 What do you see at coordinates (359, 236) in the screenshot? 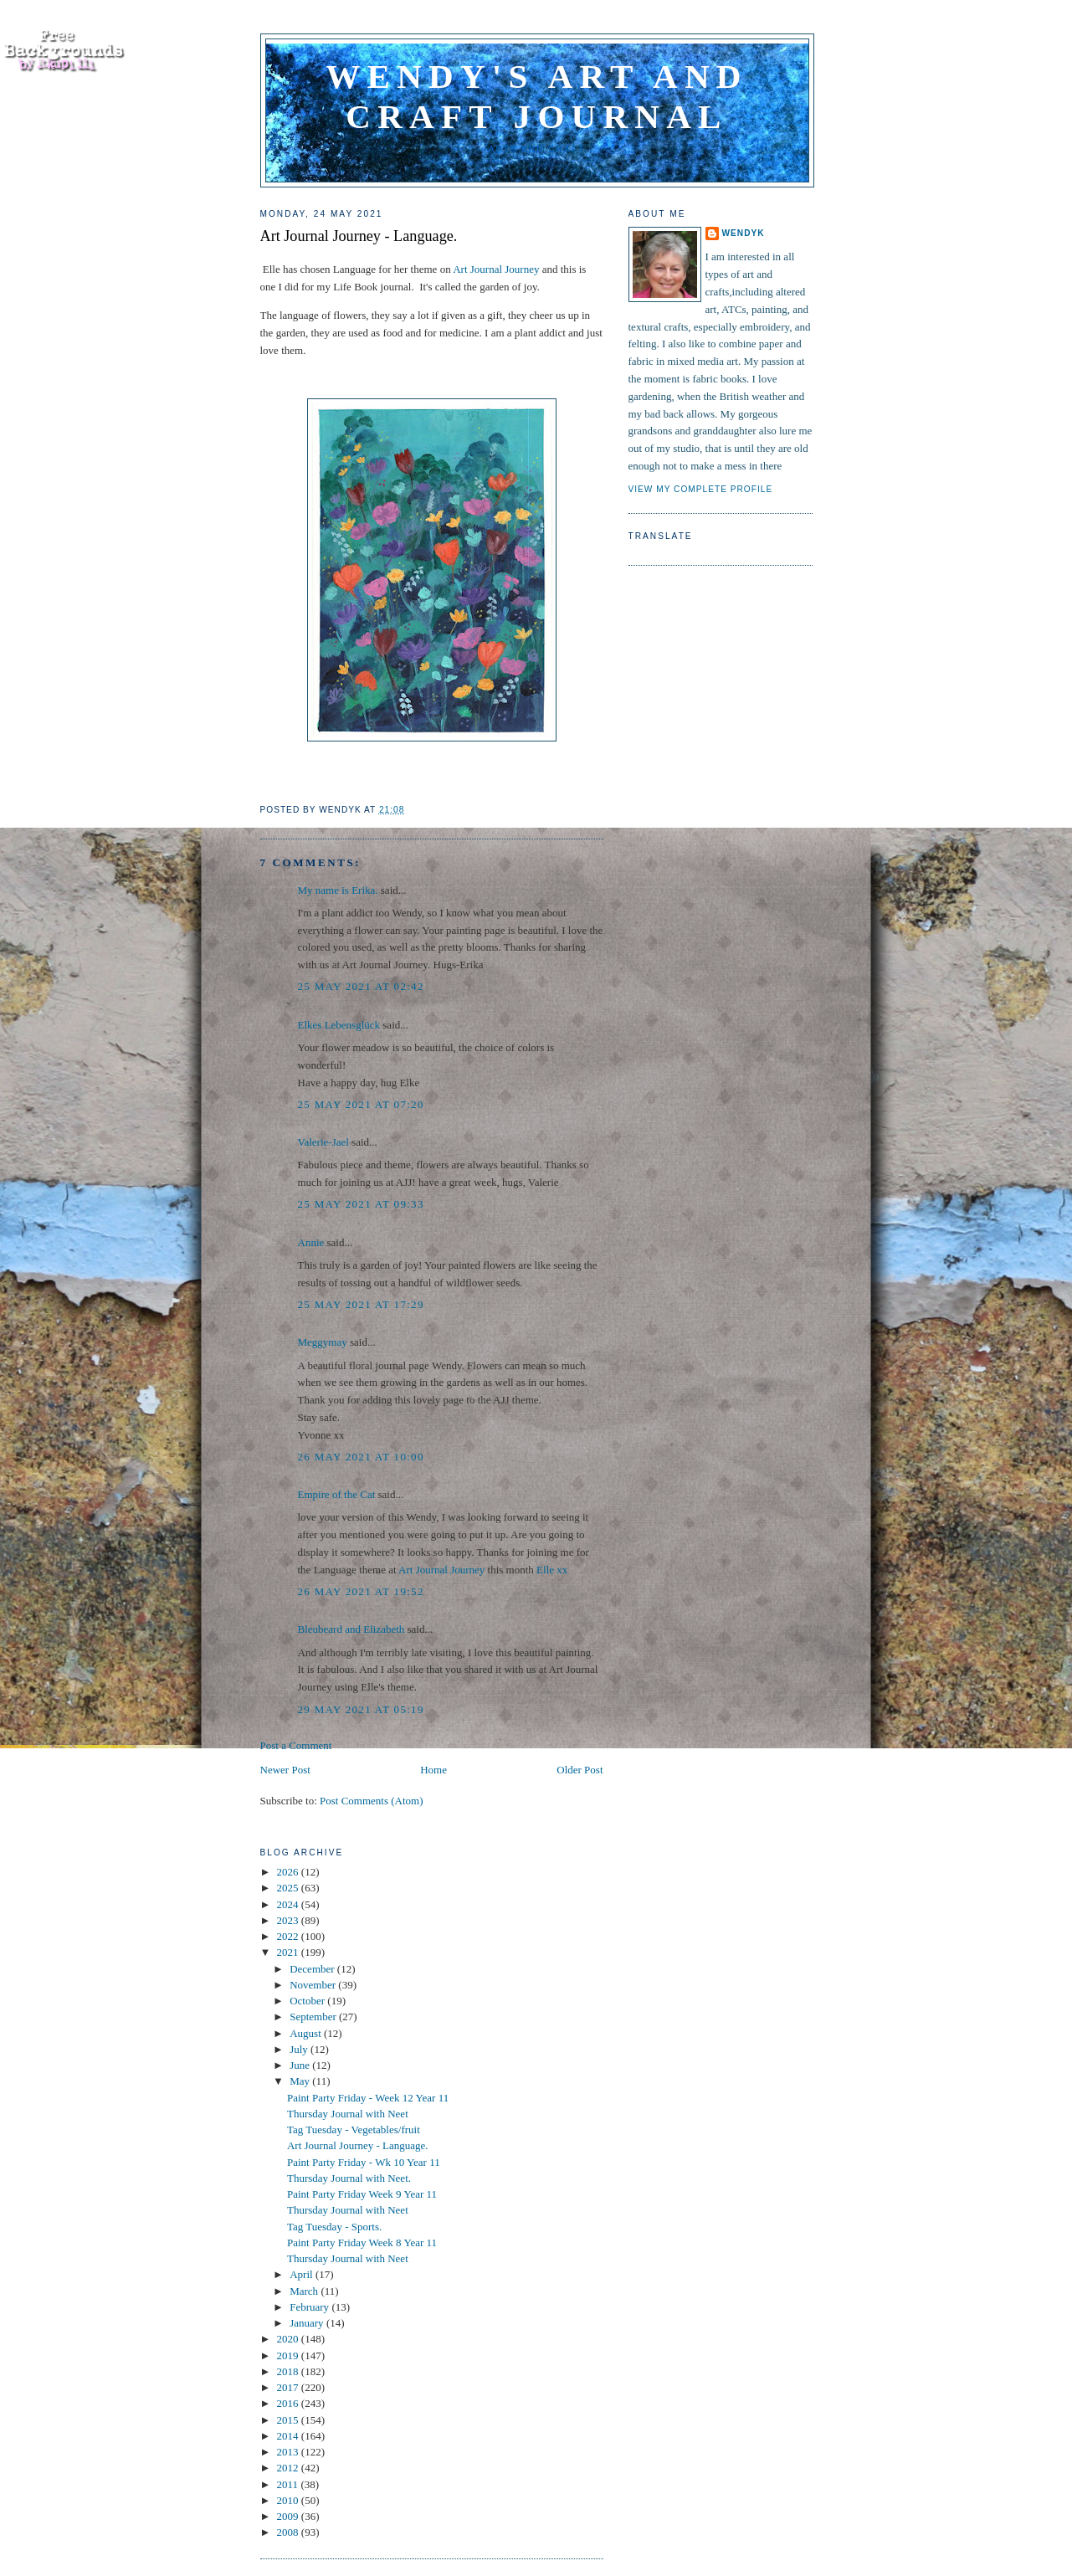
I see `Art Journal Journey - Language.` at bounding box center [359, 236].